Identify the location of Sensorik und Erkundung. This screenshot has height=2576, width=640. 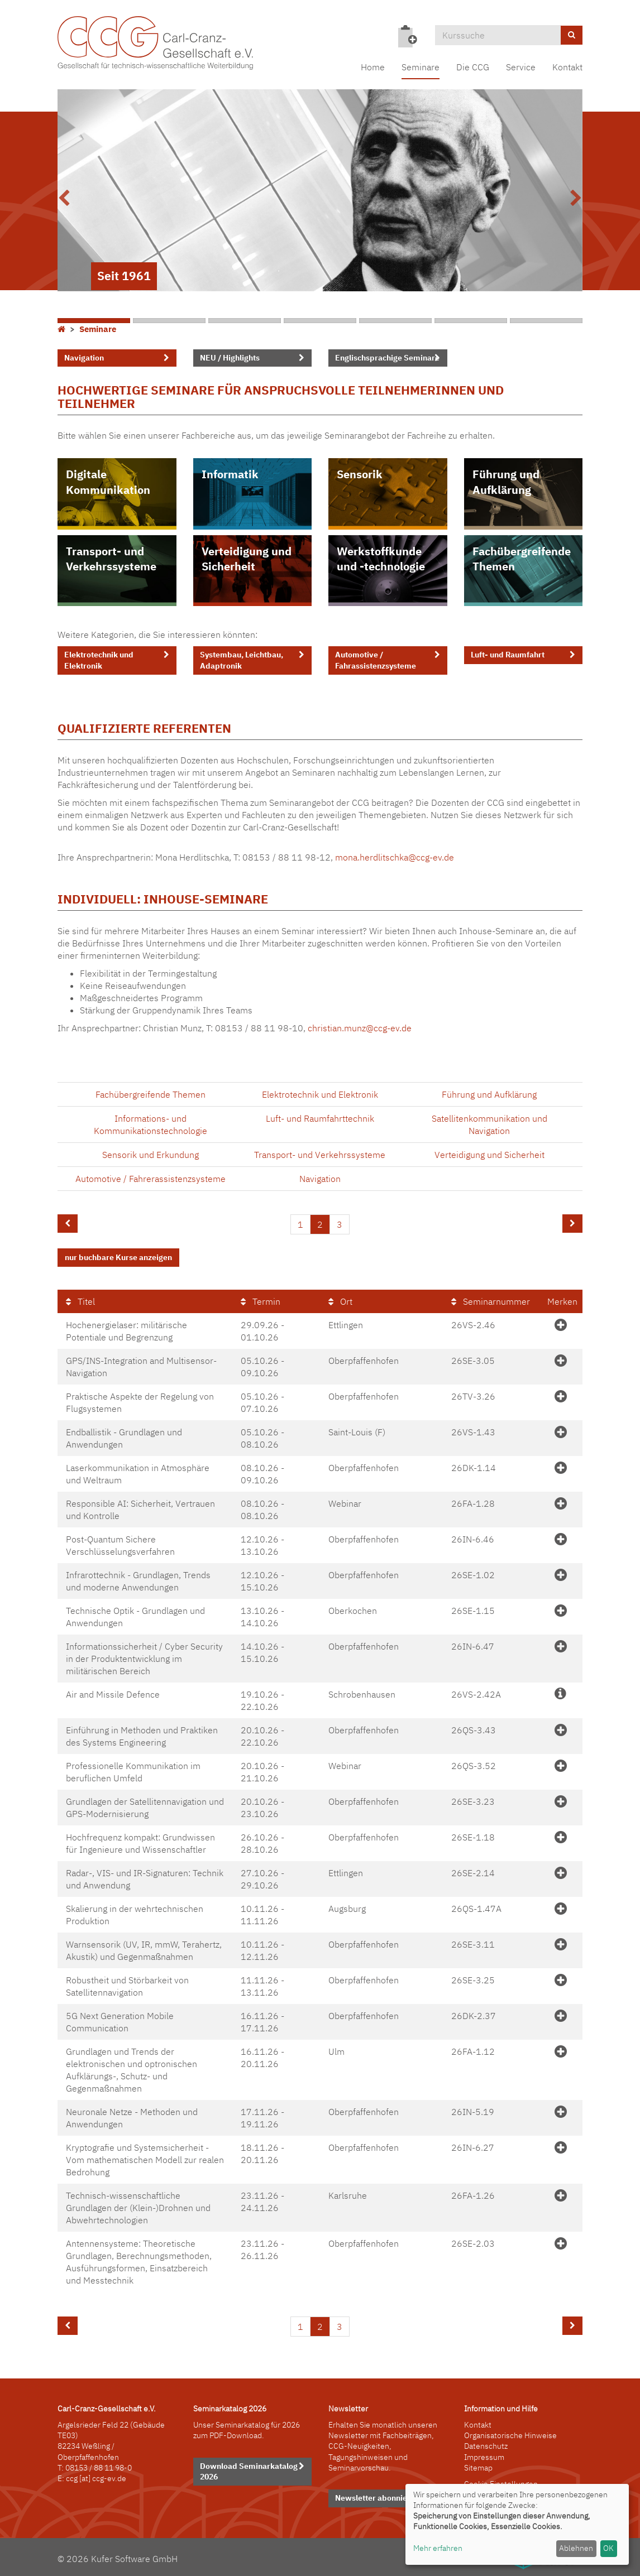
(150, 1154).